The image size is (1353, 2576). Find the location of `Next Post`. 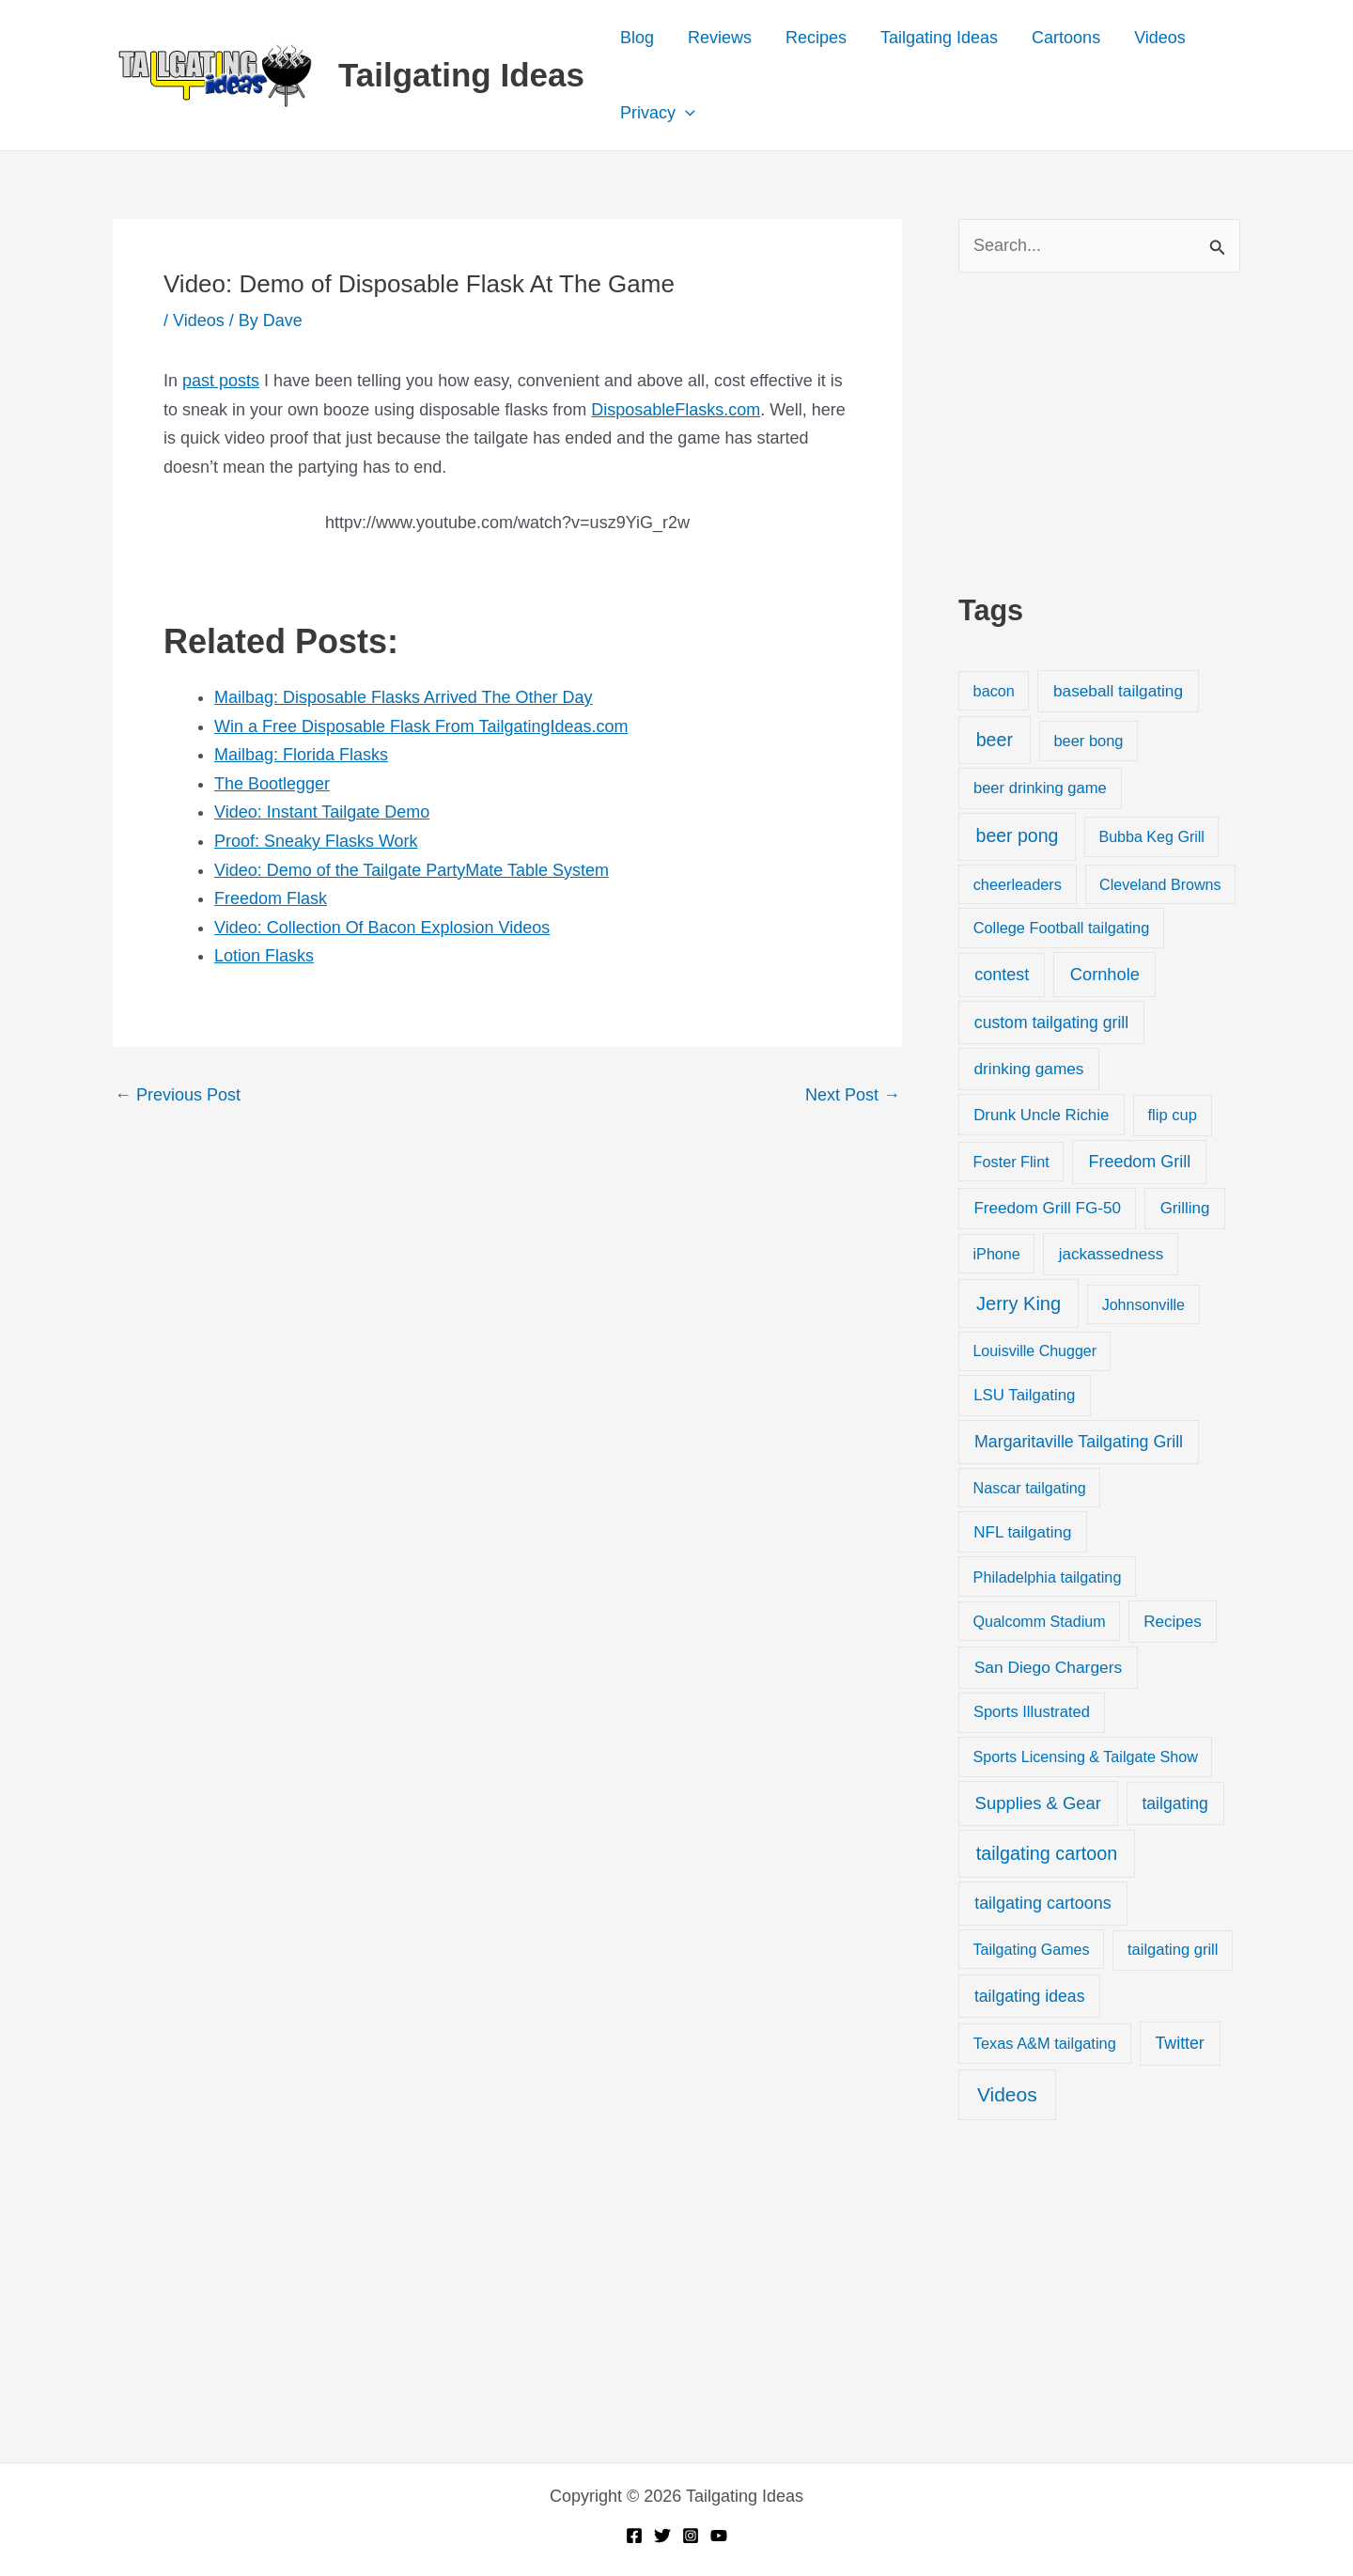

Next Post is located at coordinates (852, 1094).